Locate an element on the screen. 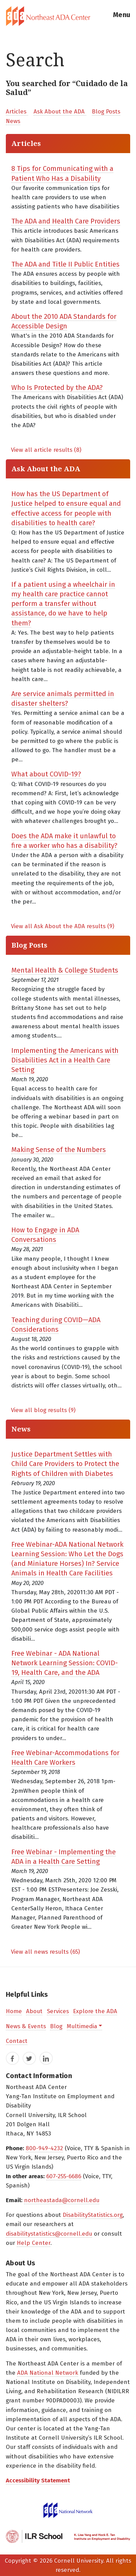 The height and width of the screenshot is (2576, 136). [tab] is located at coordinates (68, 16).